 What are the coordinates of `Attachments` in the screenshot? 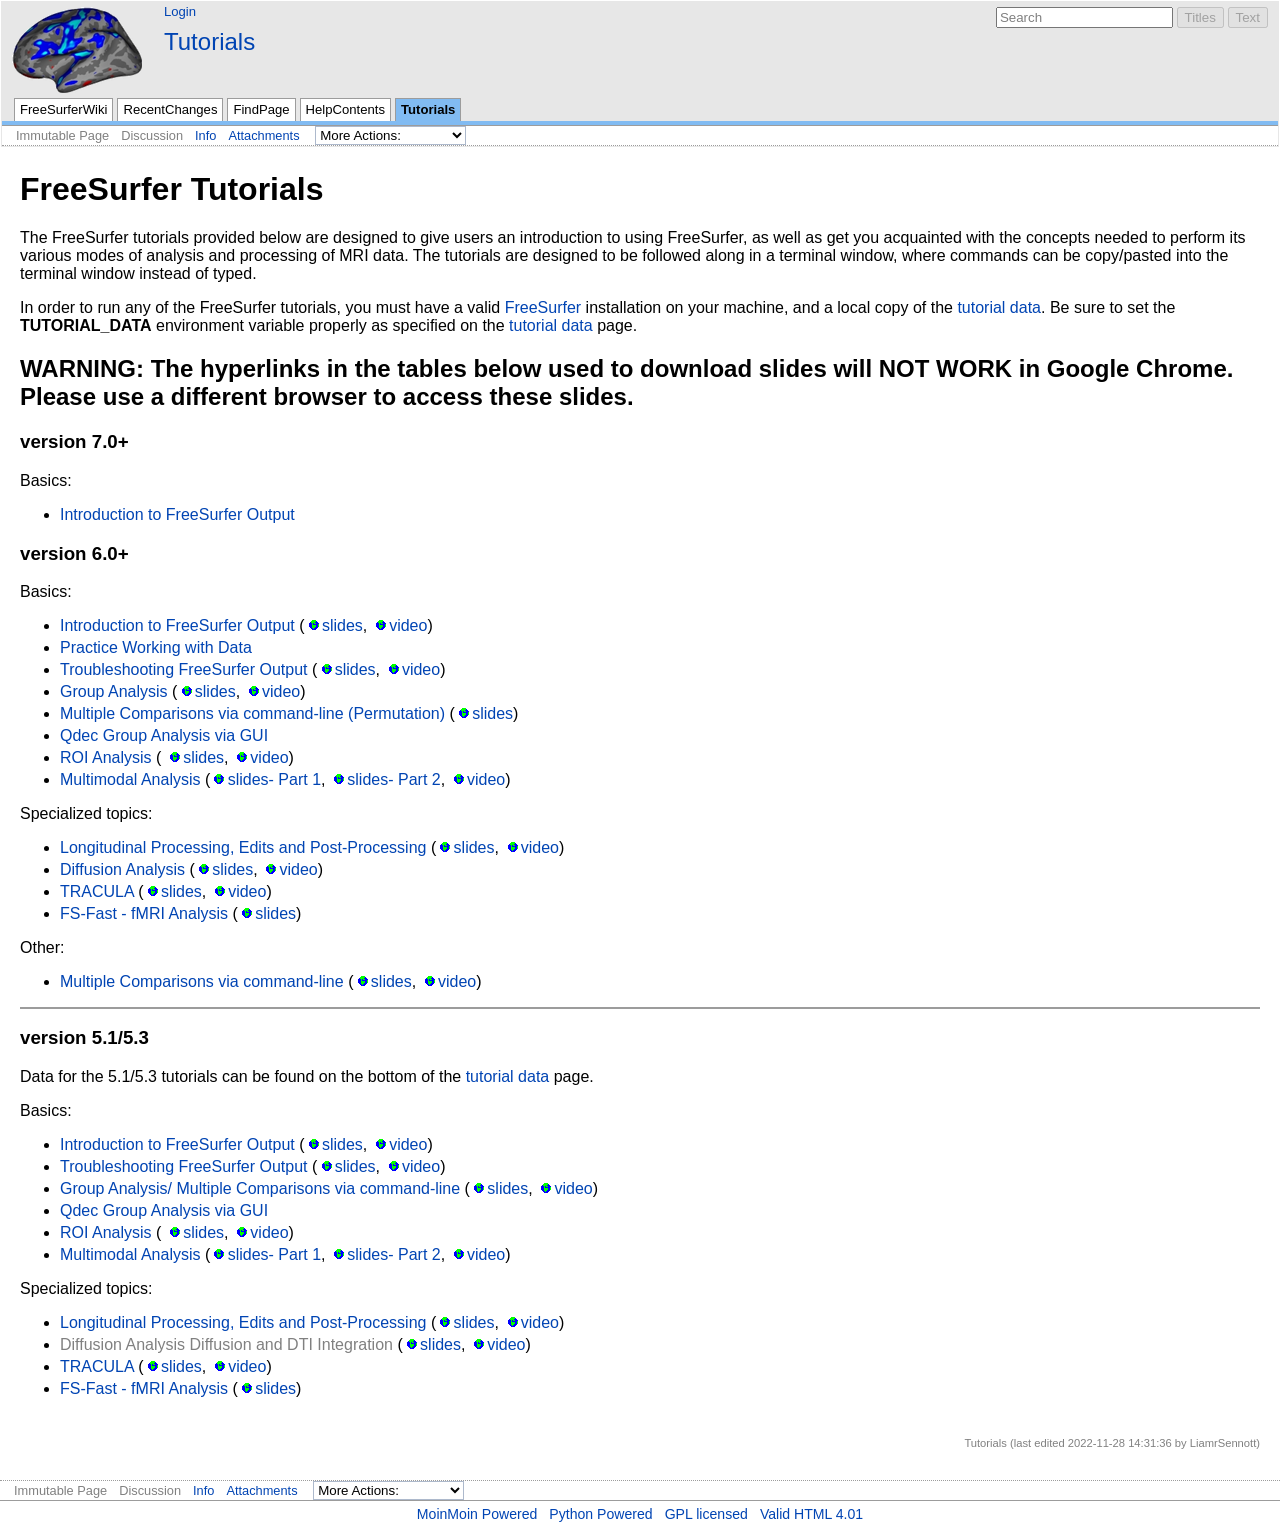 It's located at (263, 135).